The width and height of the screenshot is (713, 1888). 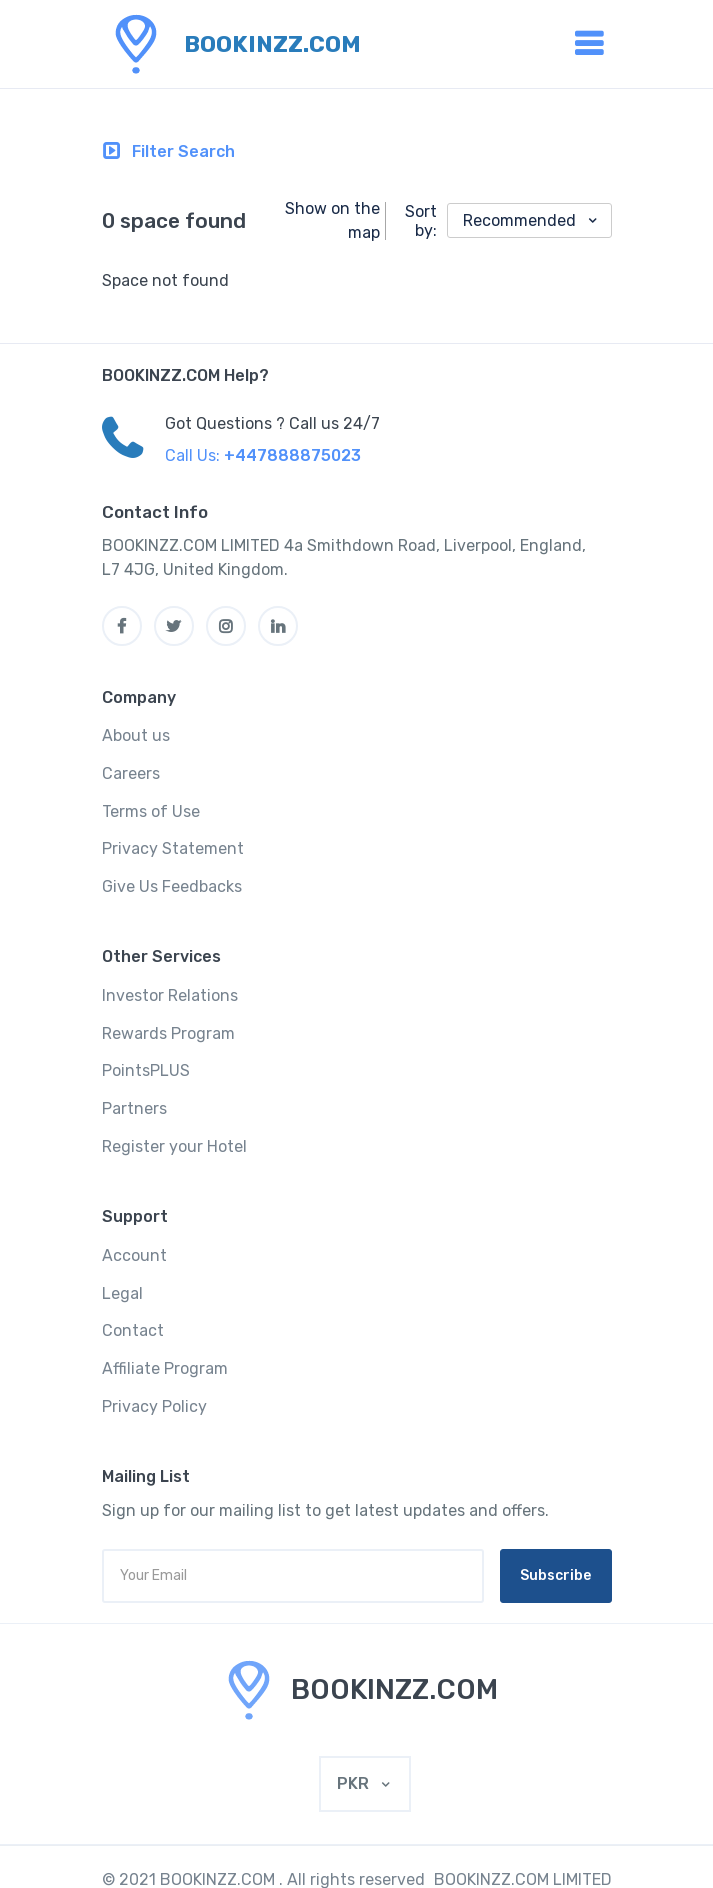 What do you see at coordinates (332, 220) in the screenshot?
I see `Show on the map` at bounding box center [332, 220].